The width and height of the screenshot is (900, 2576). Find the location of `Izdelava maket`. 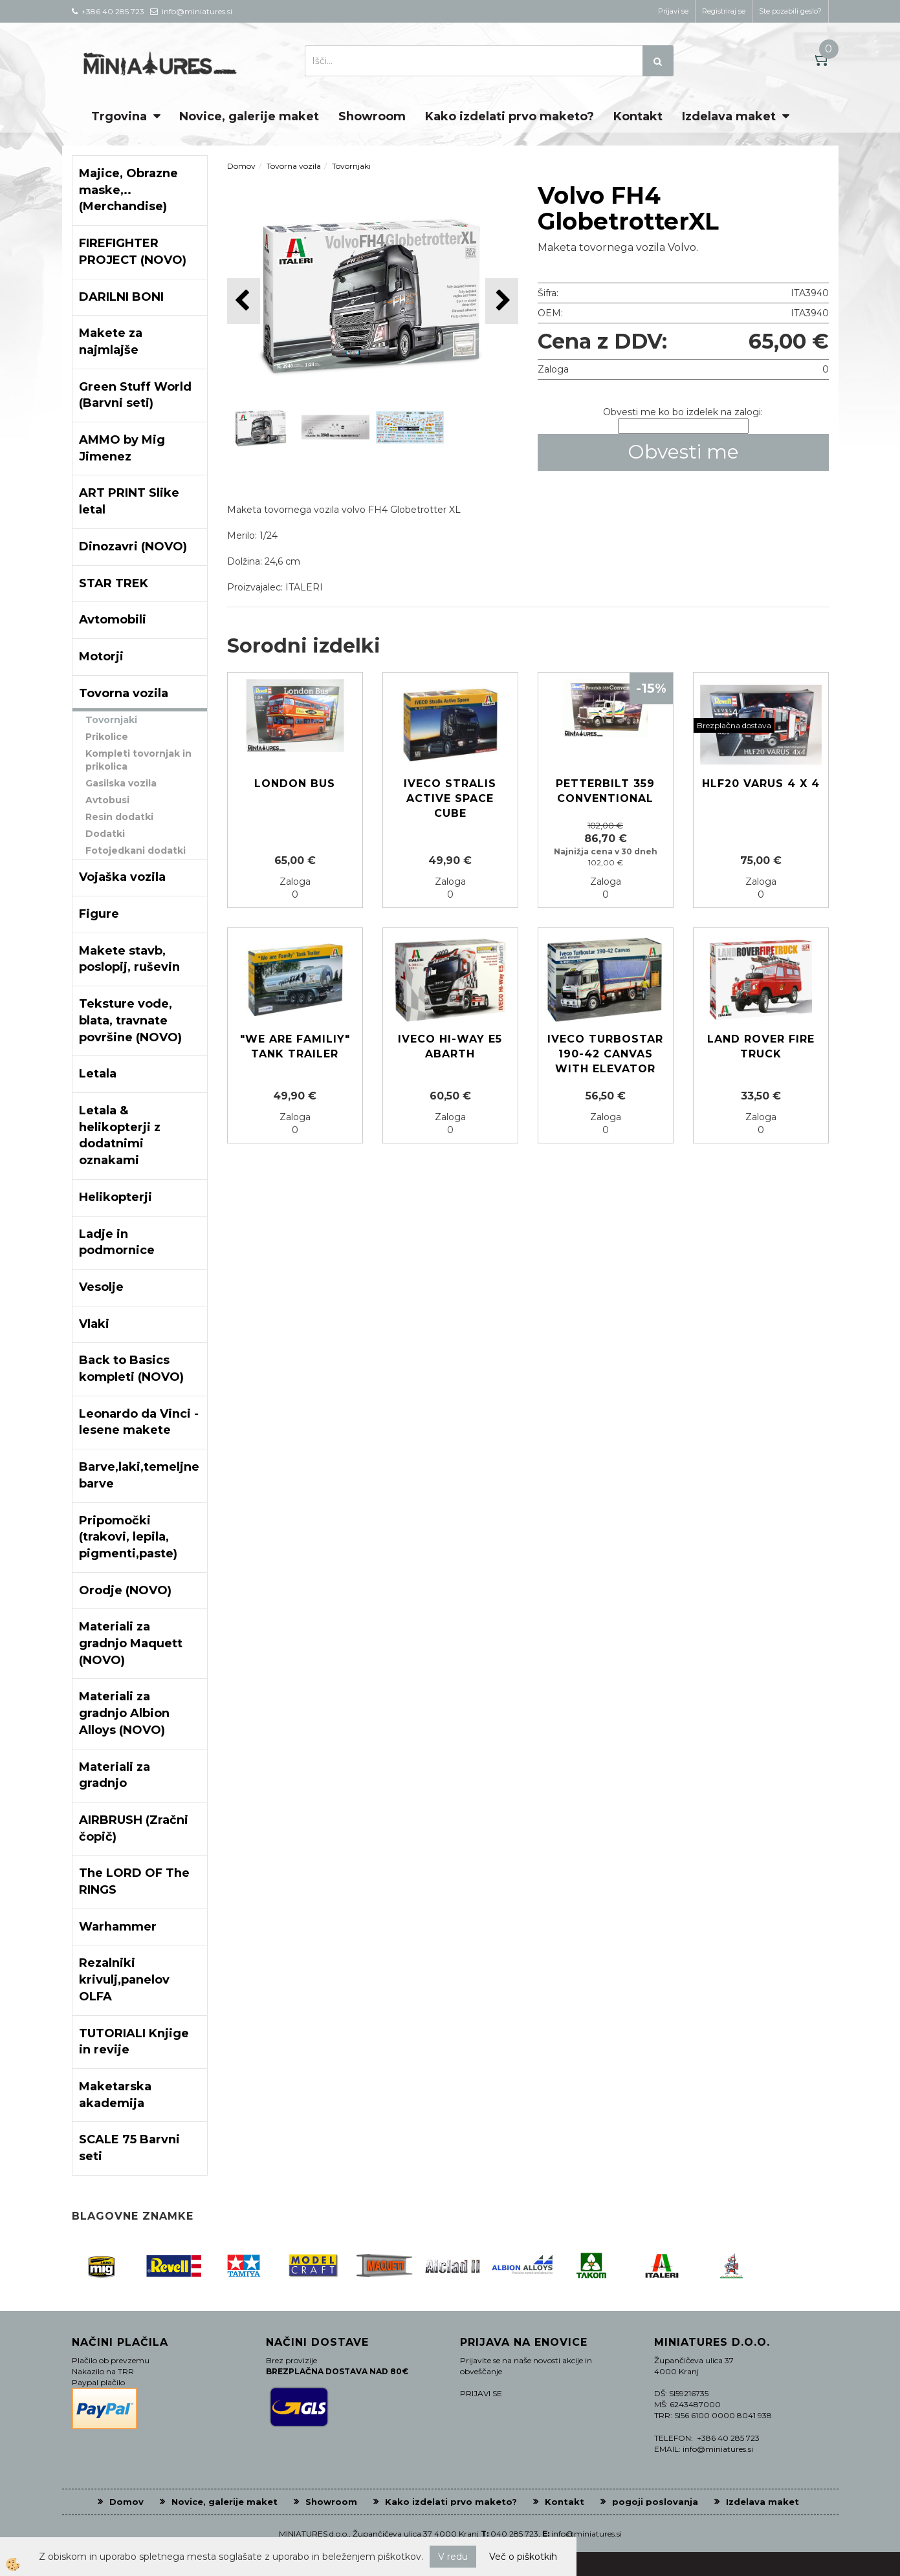

Izdelava maket is located at coordinates (729, 116).